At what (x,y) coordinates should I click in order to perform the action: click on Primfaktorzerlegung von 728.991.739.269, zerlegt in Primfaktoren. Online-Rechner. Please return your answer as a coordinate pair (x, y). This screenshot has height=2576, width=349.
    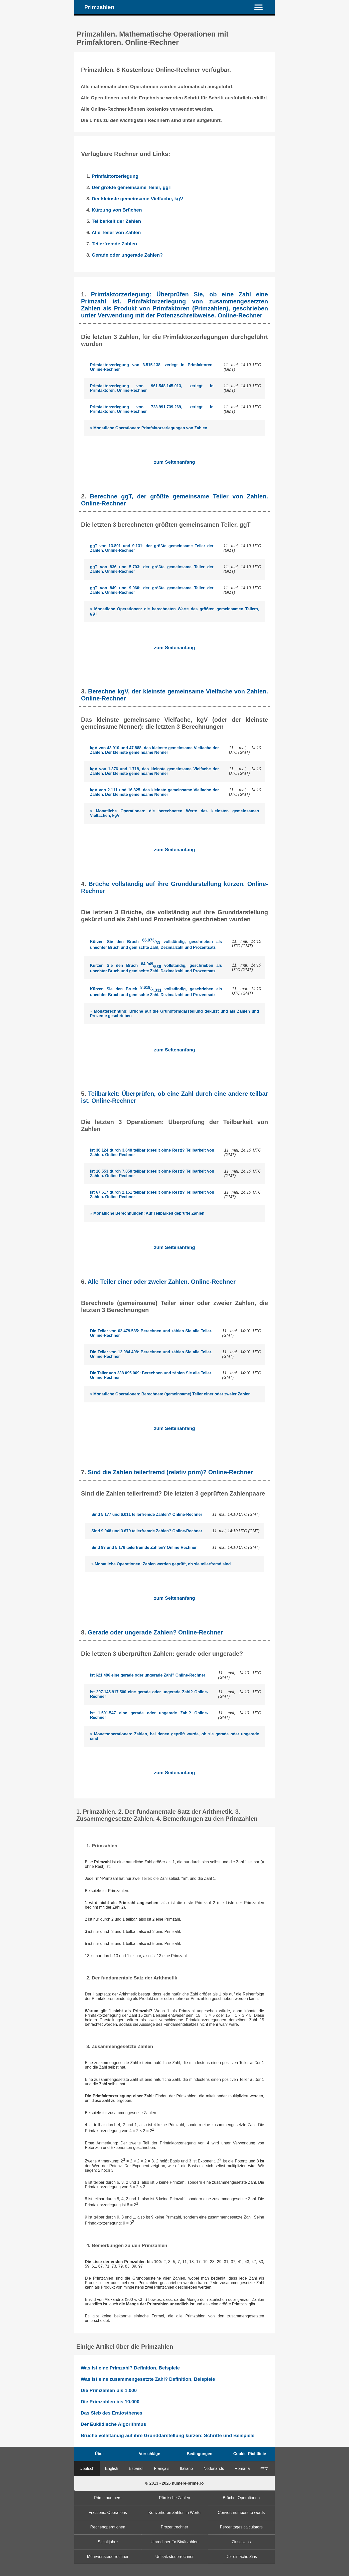
    Looking at the image, I should click on (152, 409).